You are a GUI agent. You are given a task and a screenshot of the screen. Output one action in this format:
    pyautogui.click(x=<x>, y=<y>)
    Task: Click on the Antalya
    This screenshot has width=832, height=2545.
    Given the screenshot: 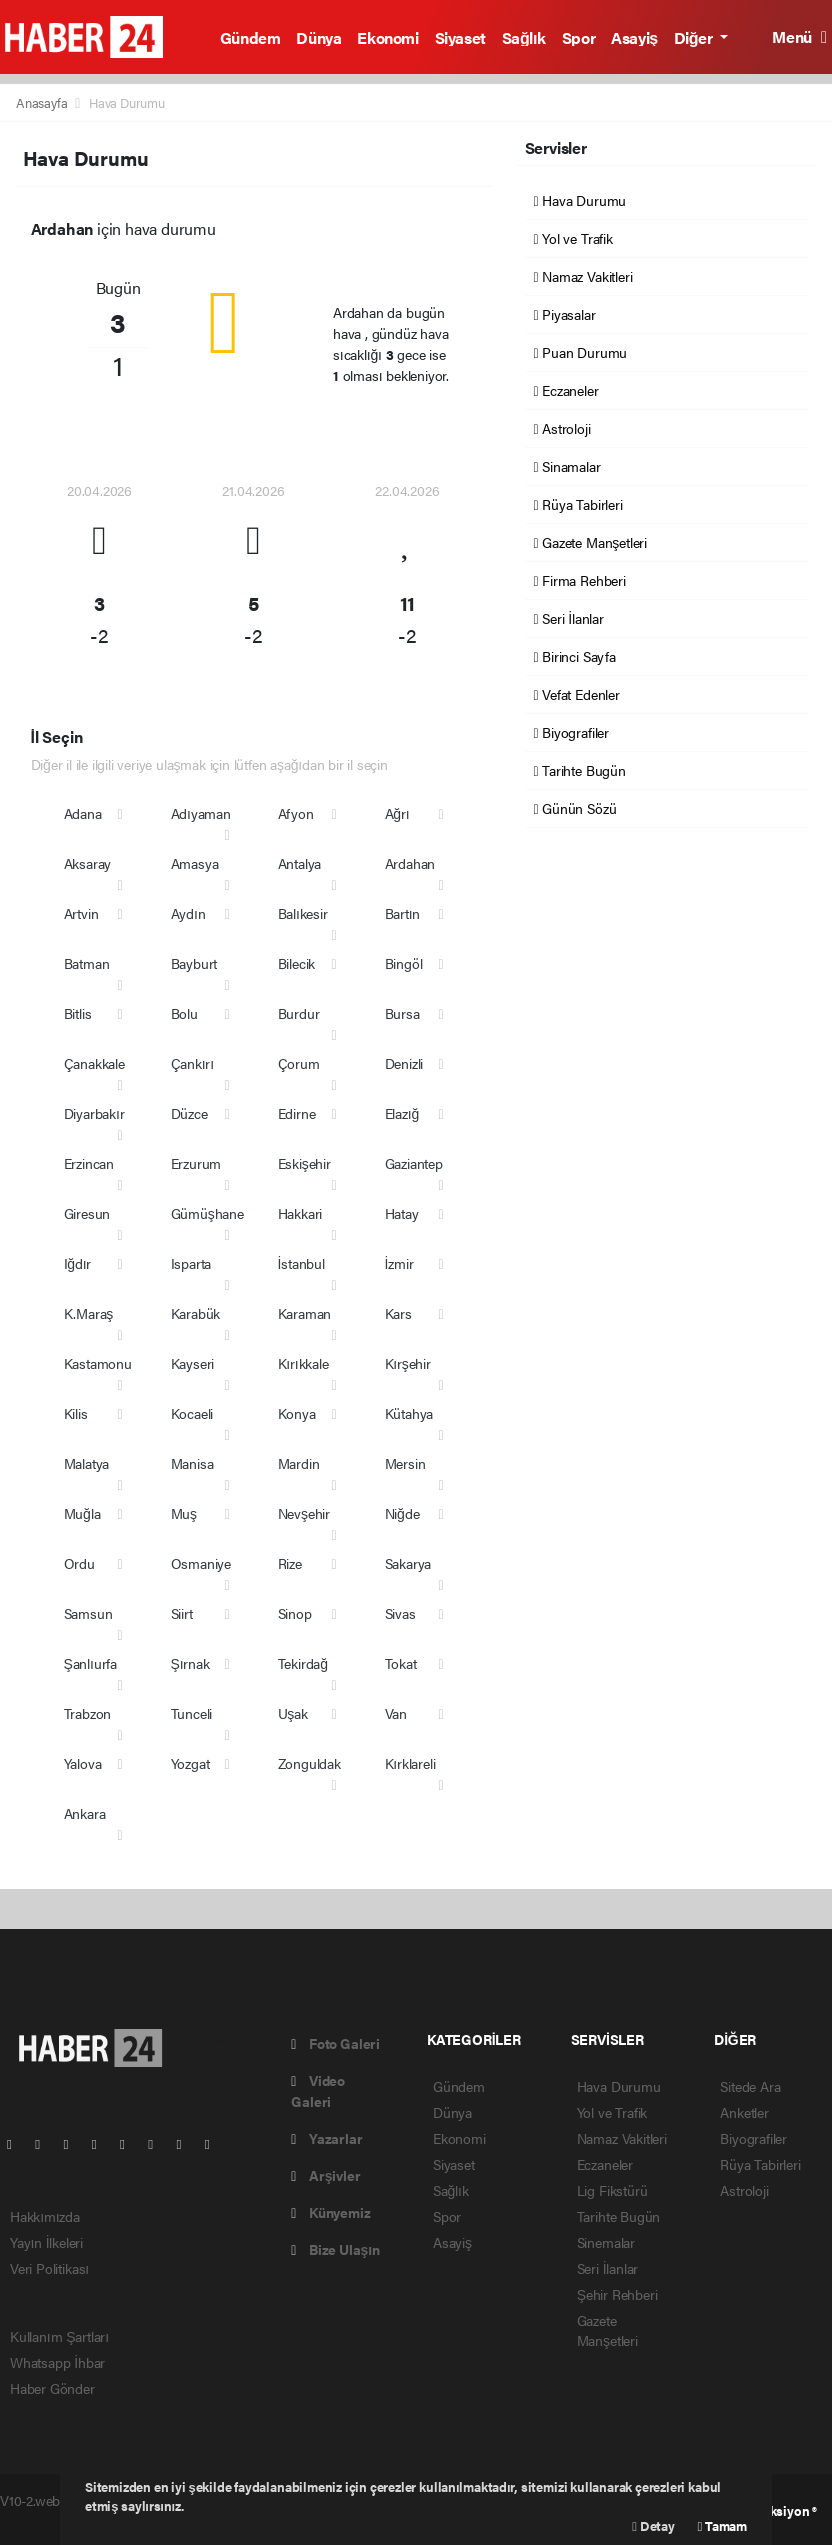 What is the action you would take?
    pyautogui.click(x=300, y=863)
    